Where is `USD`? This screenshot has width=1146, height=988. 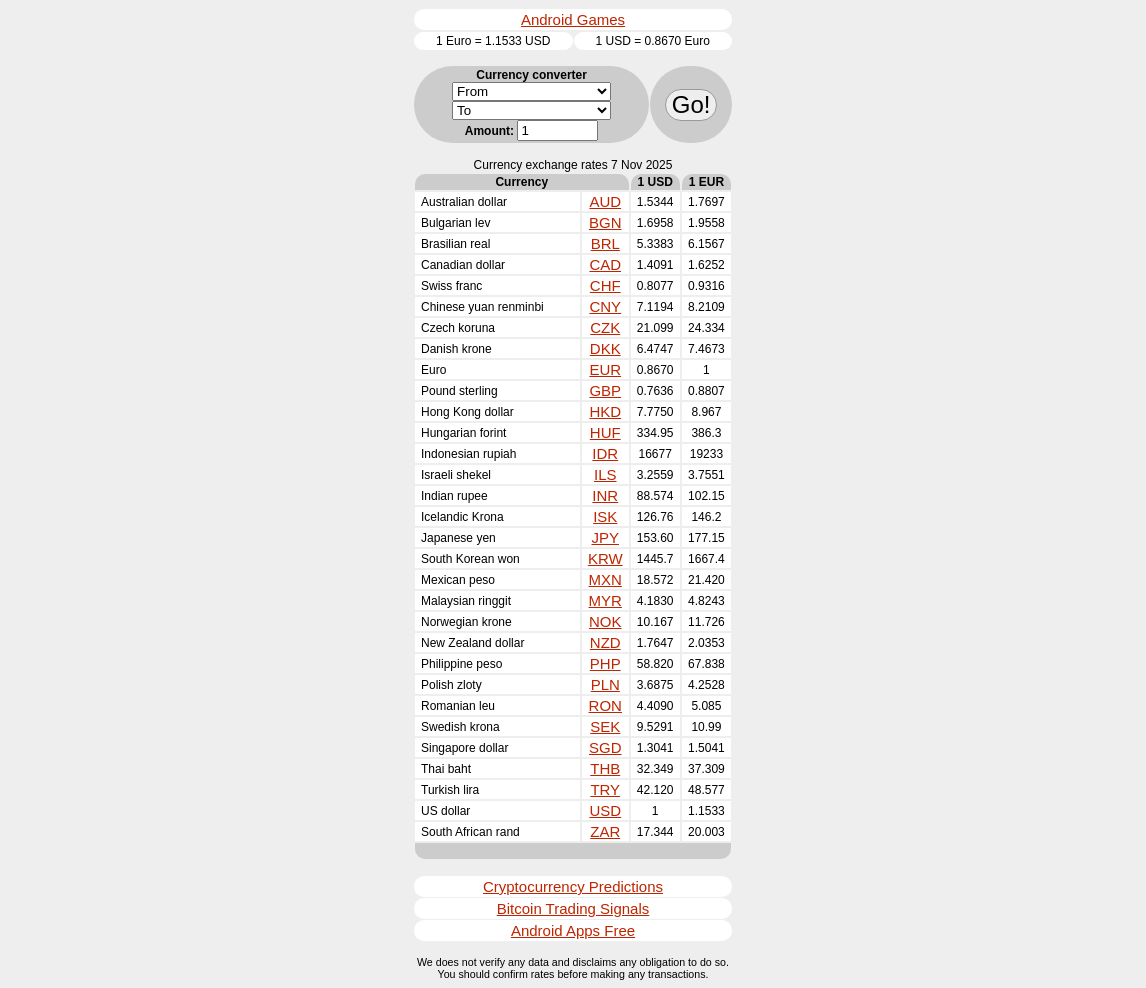
USD is located at coordinates (605, 810).